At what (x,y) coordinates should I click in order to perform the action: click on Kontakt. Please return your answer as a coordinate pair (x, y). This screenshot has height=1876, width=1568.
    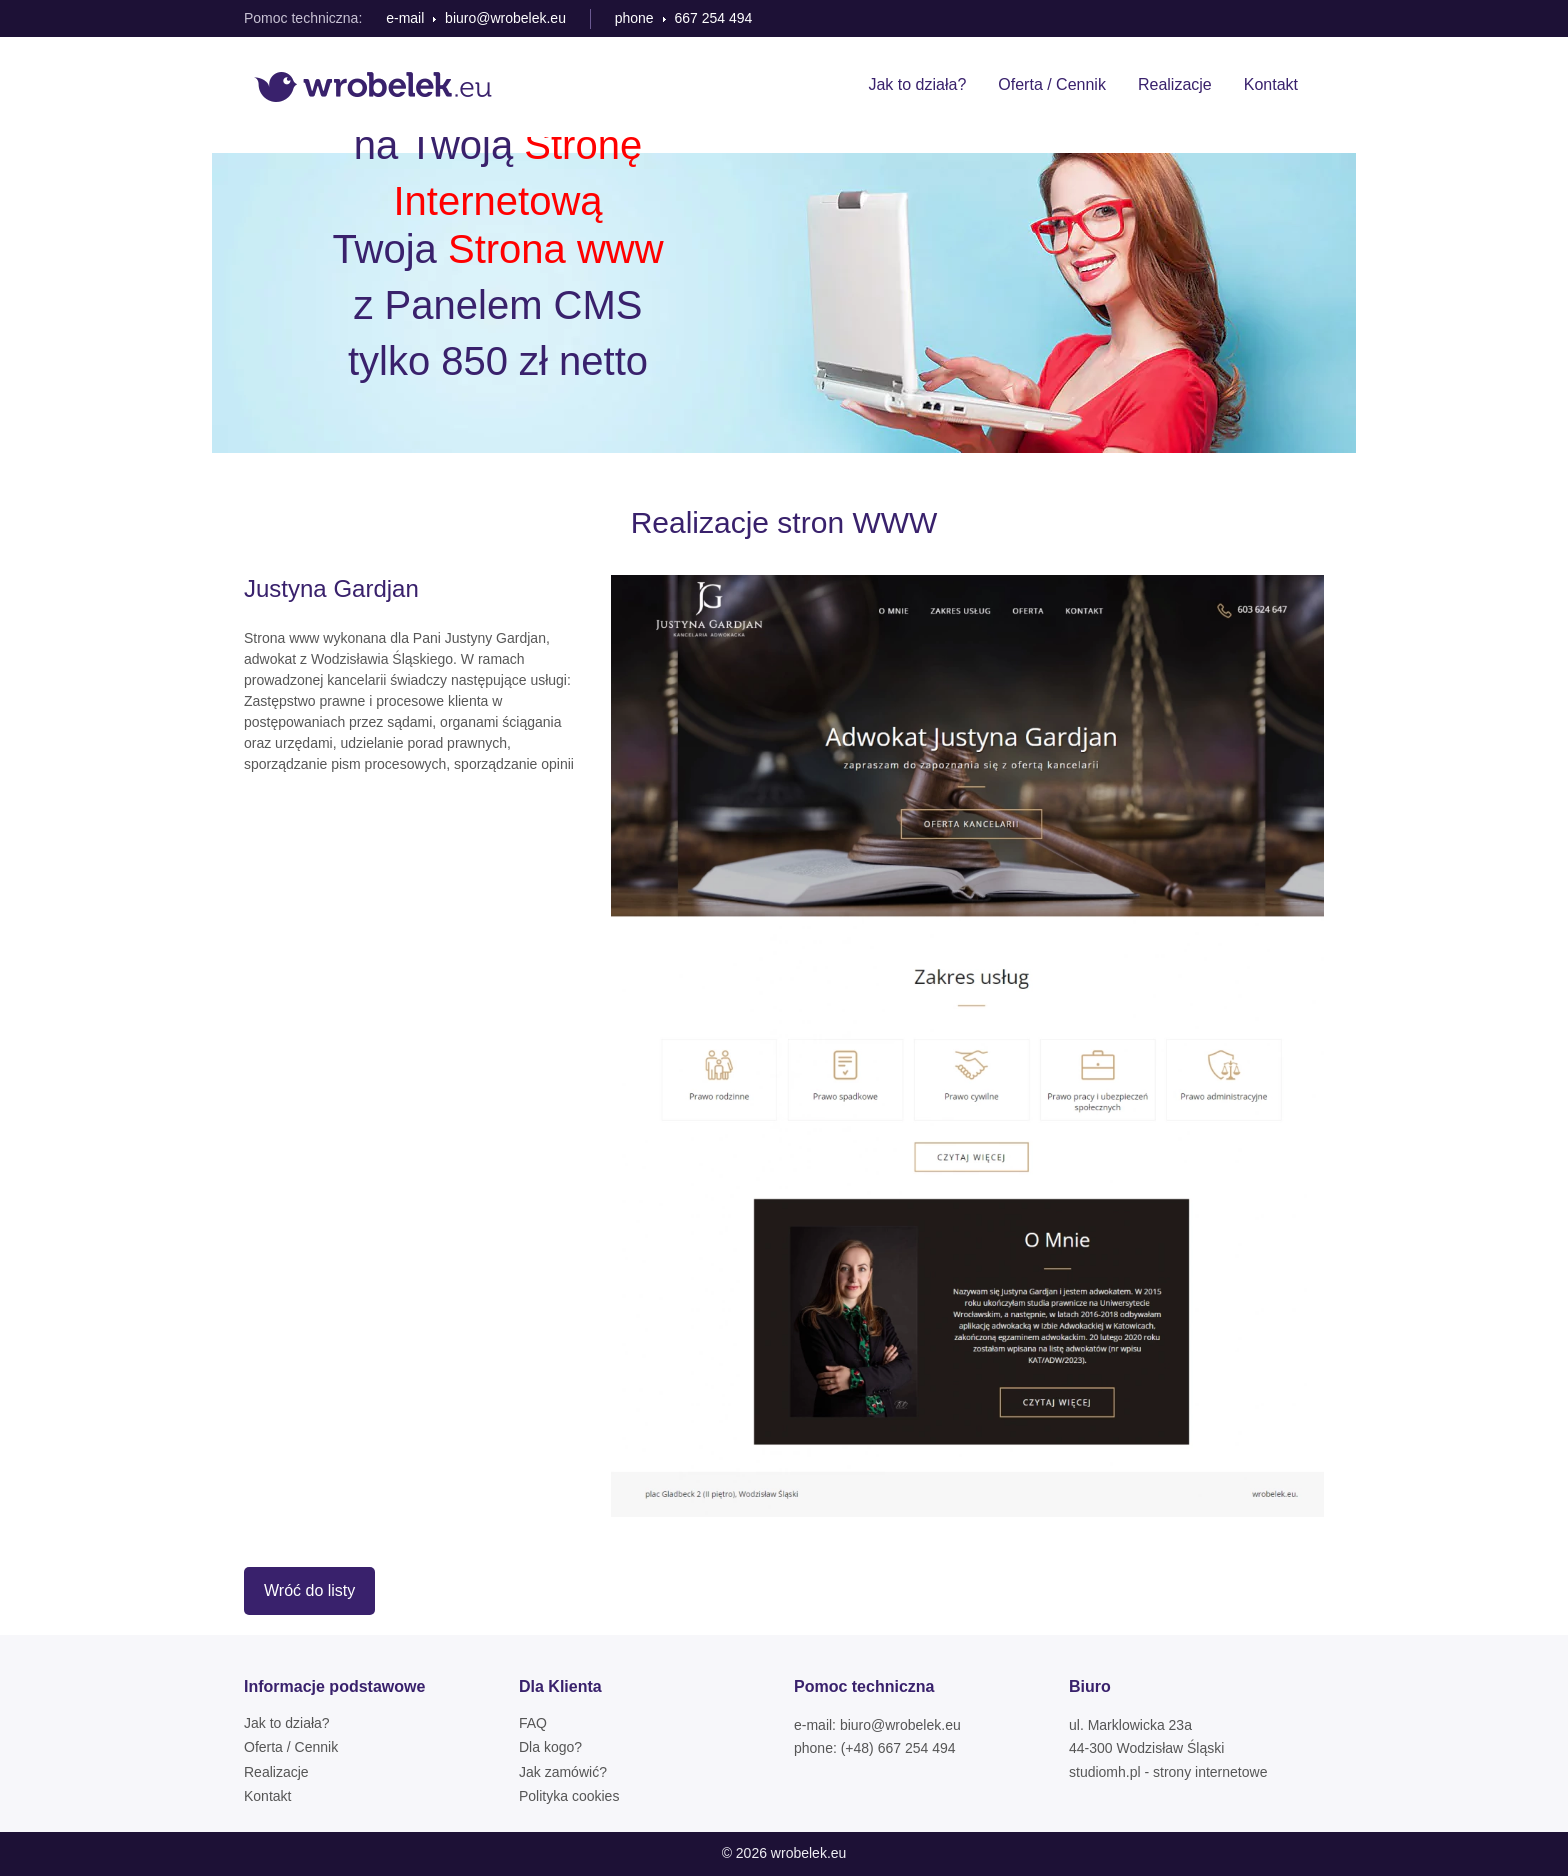
    Looking at the image, I should click on (1271, 84).